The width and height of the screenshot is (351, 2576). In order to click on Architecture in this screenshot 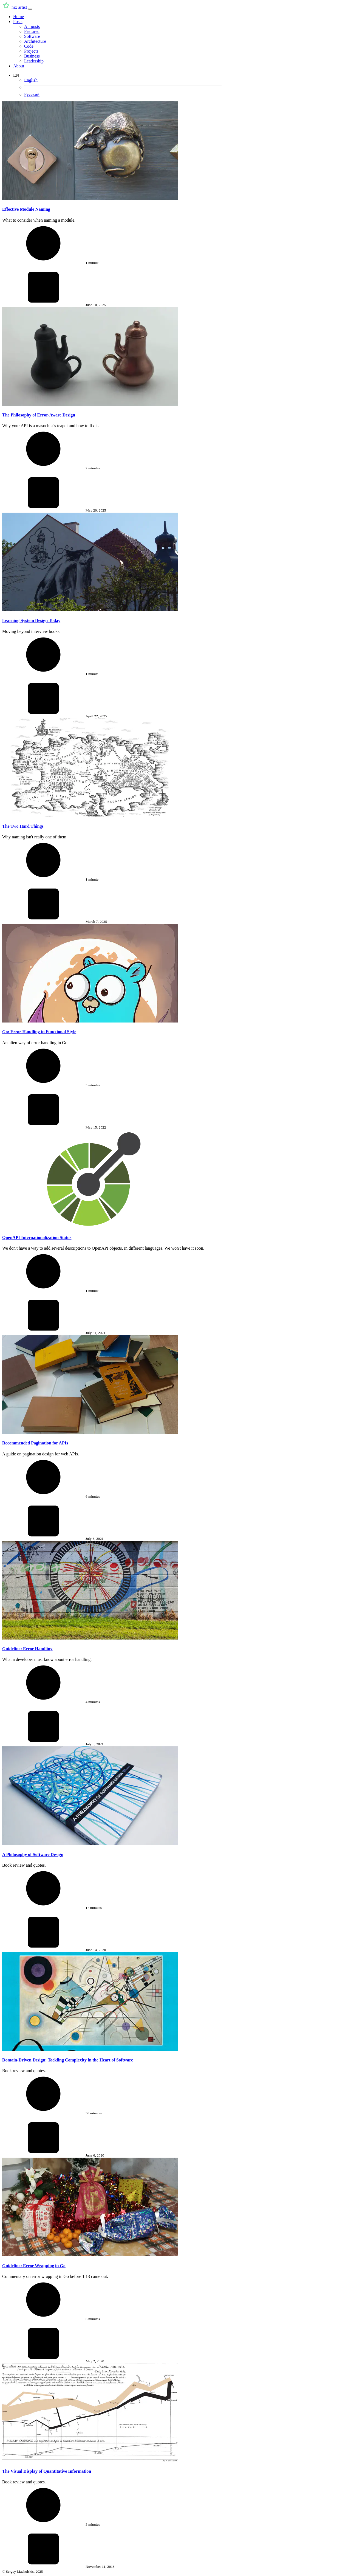, I will do `click(35, 41)`.